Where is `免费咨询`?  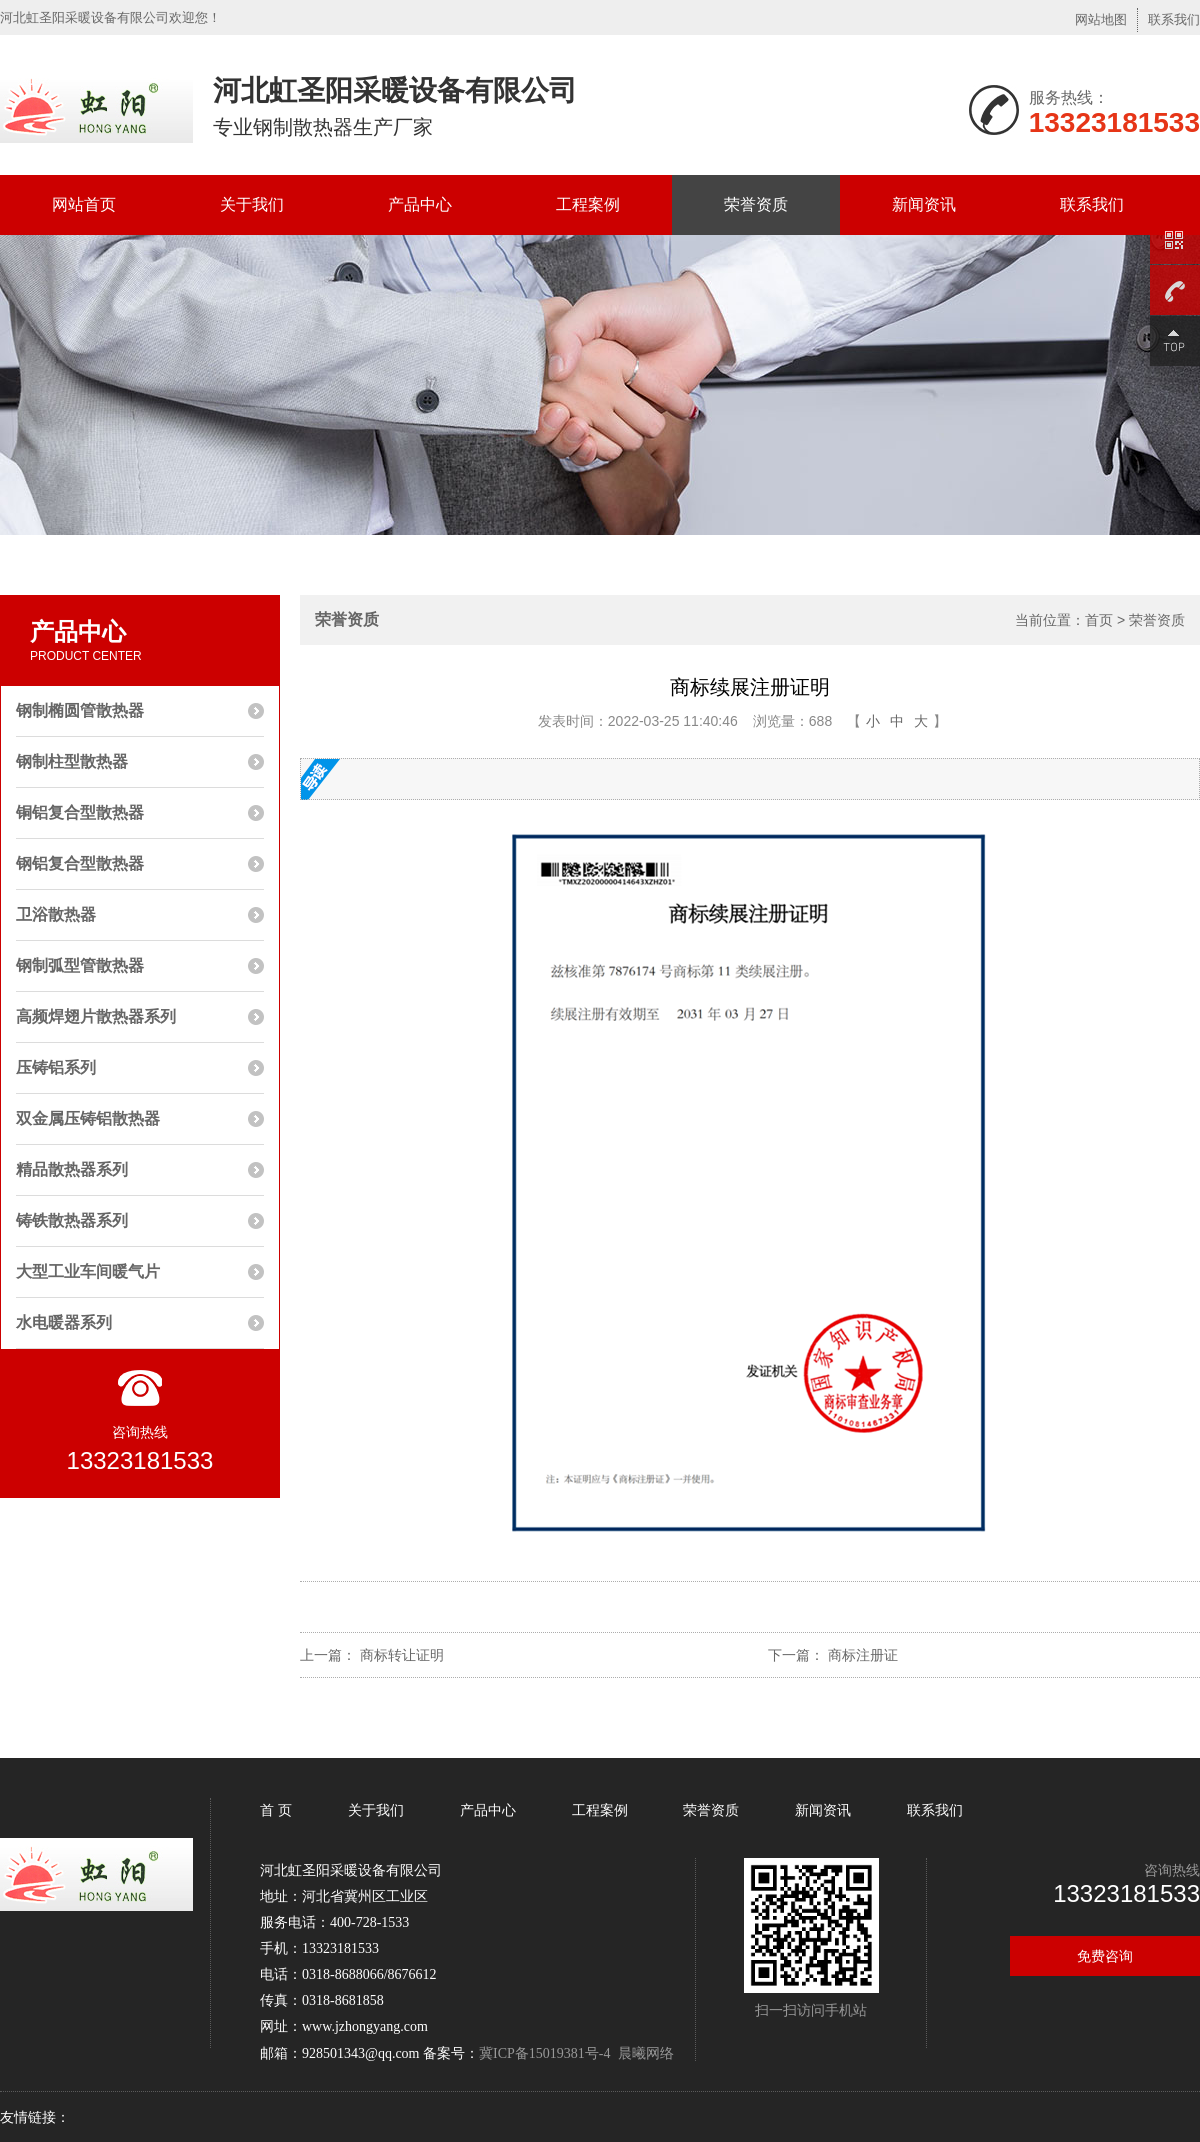 免费咨询 is located at coordinates (1105, 1956).